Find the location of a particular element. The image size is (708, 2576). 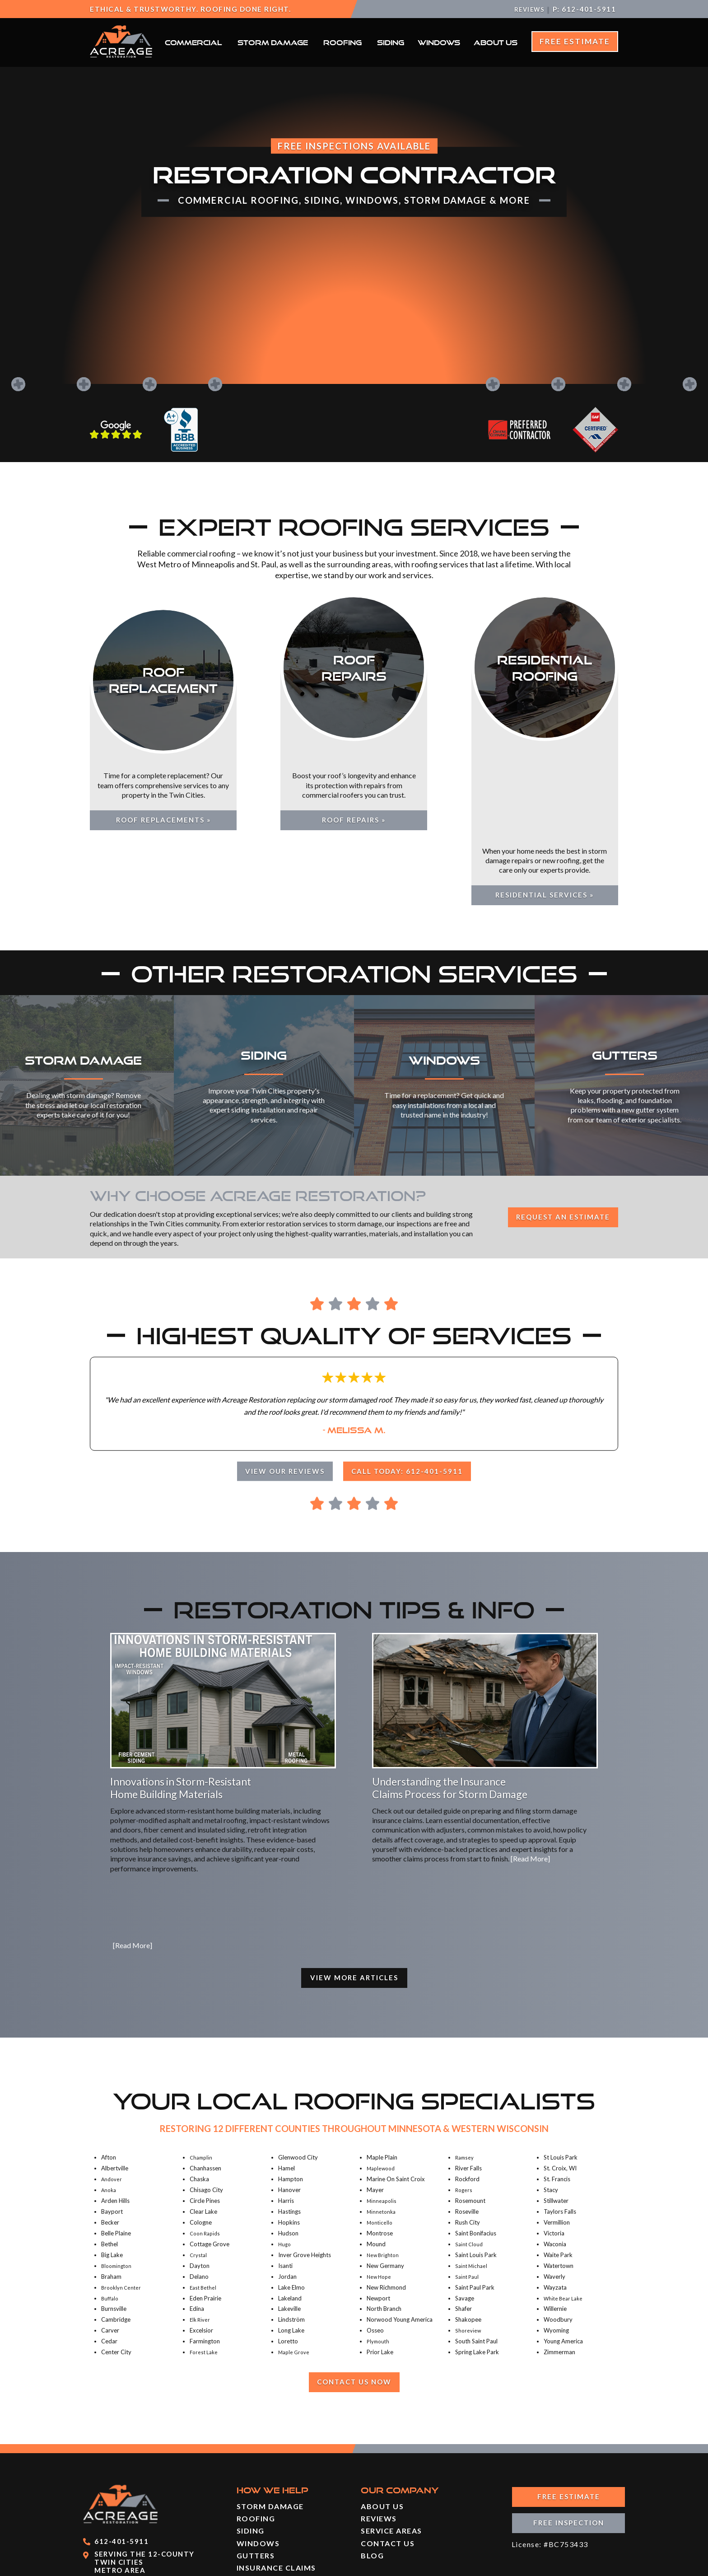

View More Articles is located at coordinates (354, 1893).